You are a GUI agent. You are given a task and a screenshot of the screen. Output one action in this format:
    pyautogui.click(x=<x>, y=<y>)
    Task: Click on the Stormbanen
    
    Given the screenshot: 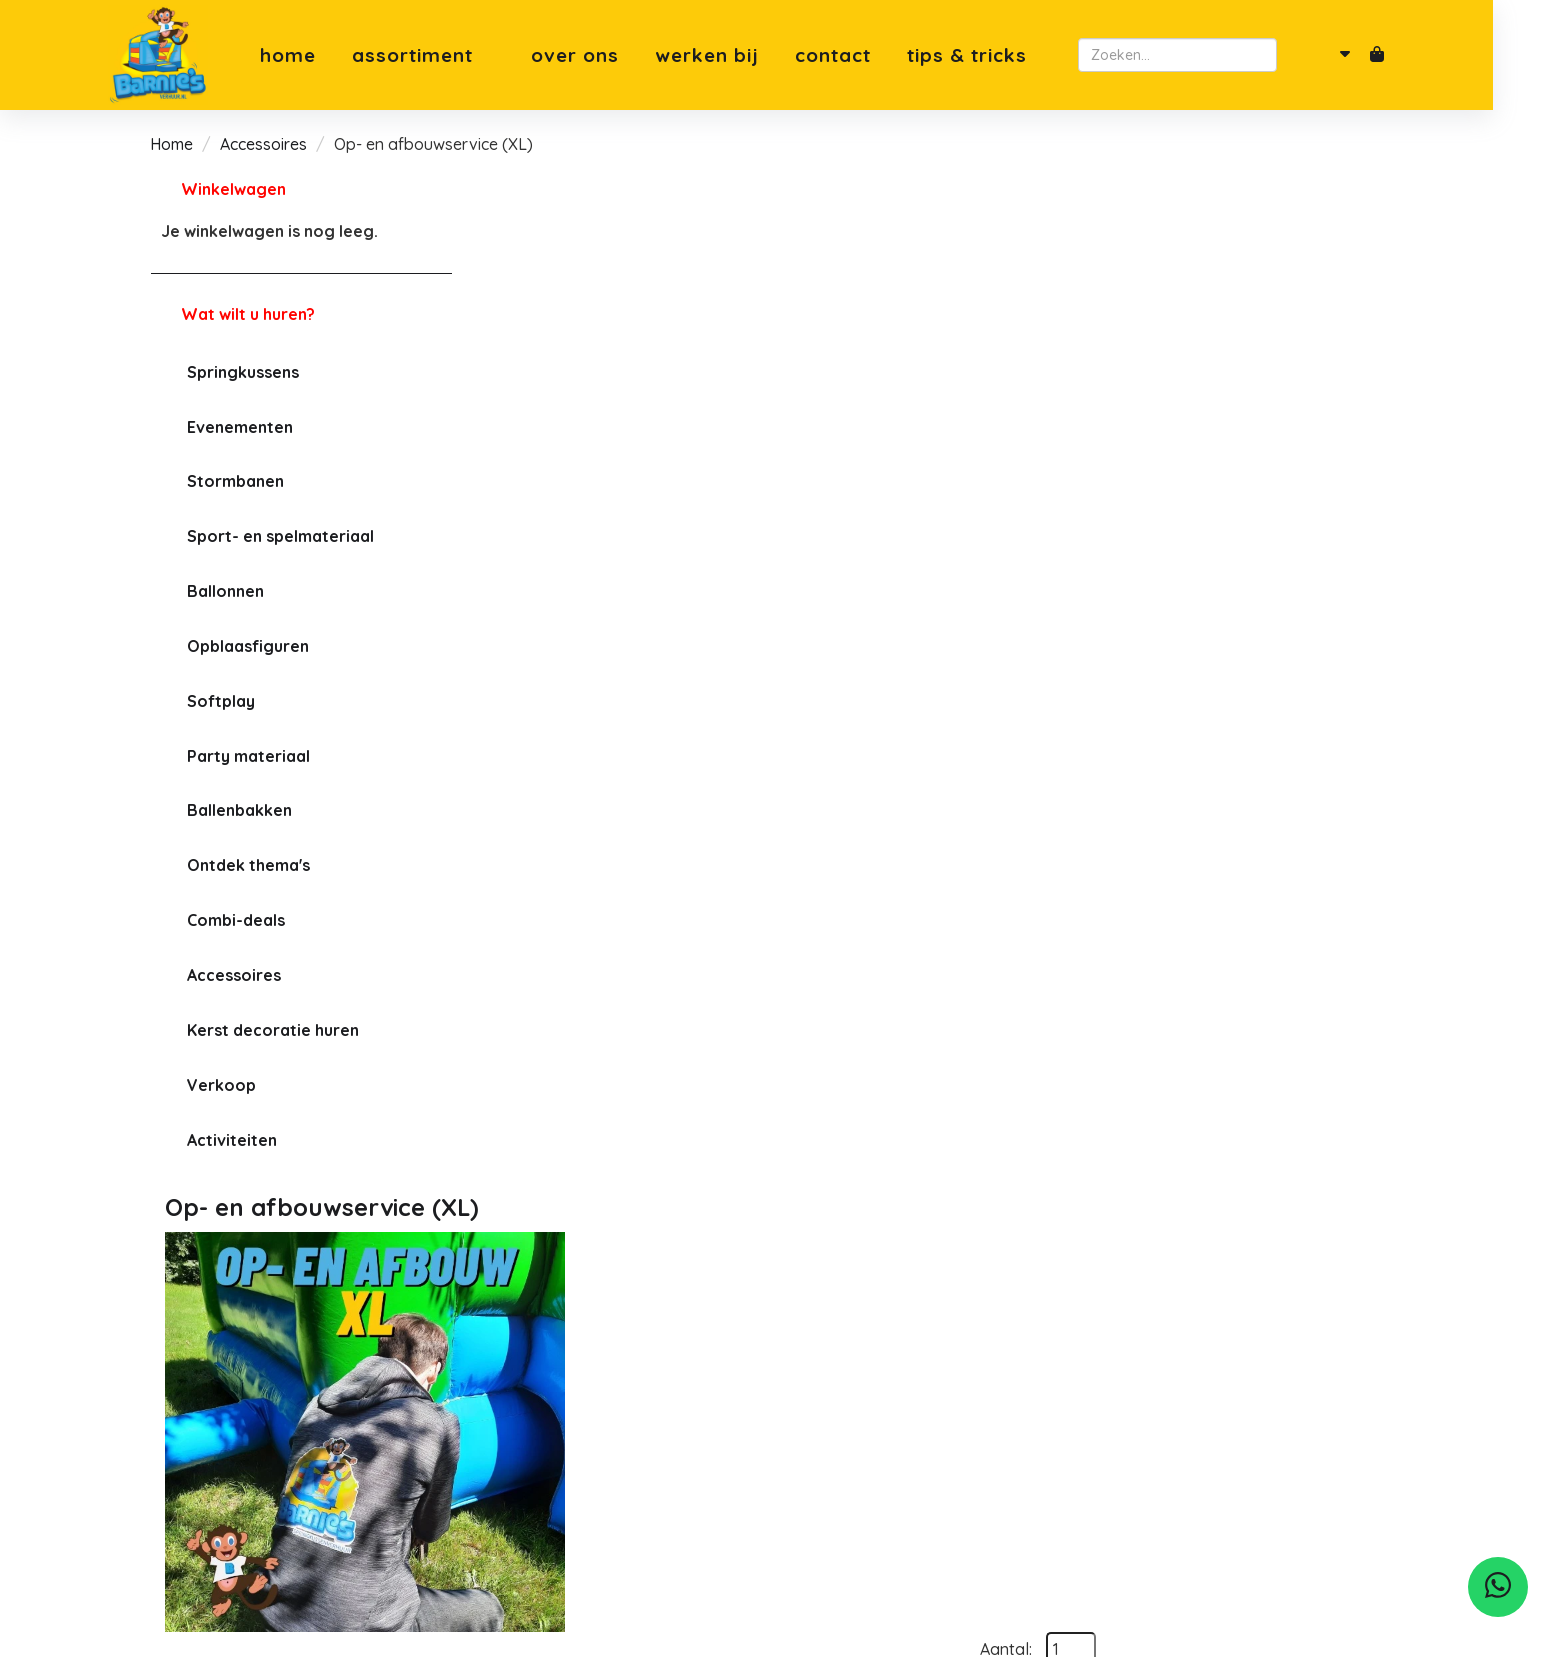 What is the action you would take?
    pyautogui.click(x=234, y=481)
    